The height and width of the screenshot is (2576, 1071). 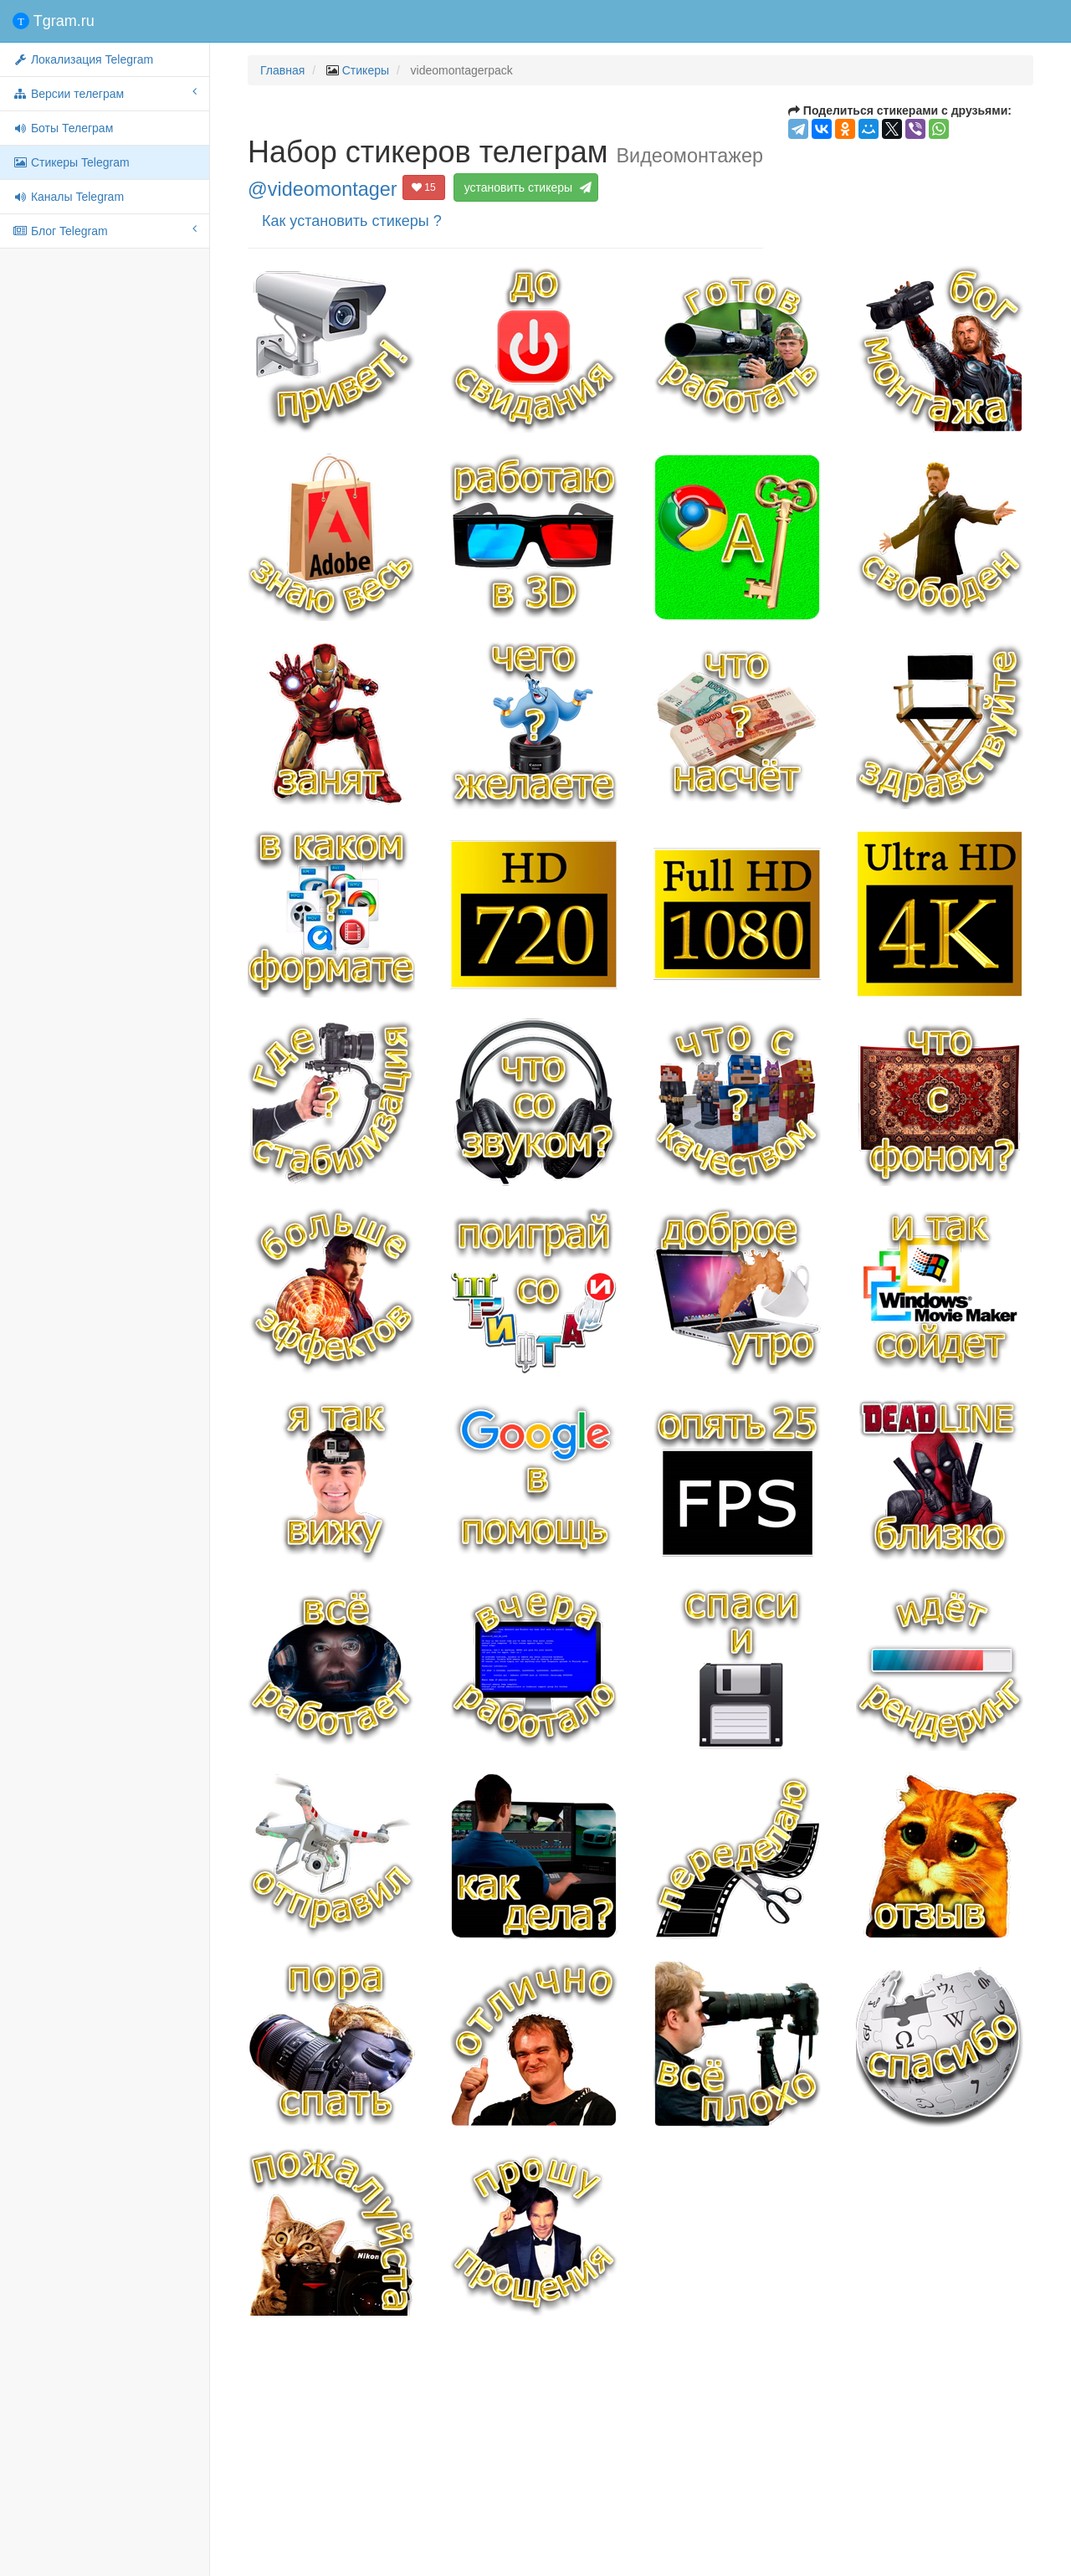 I want to click on Стикеры Telegram, so click(x=71, y=162).